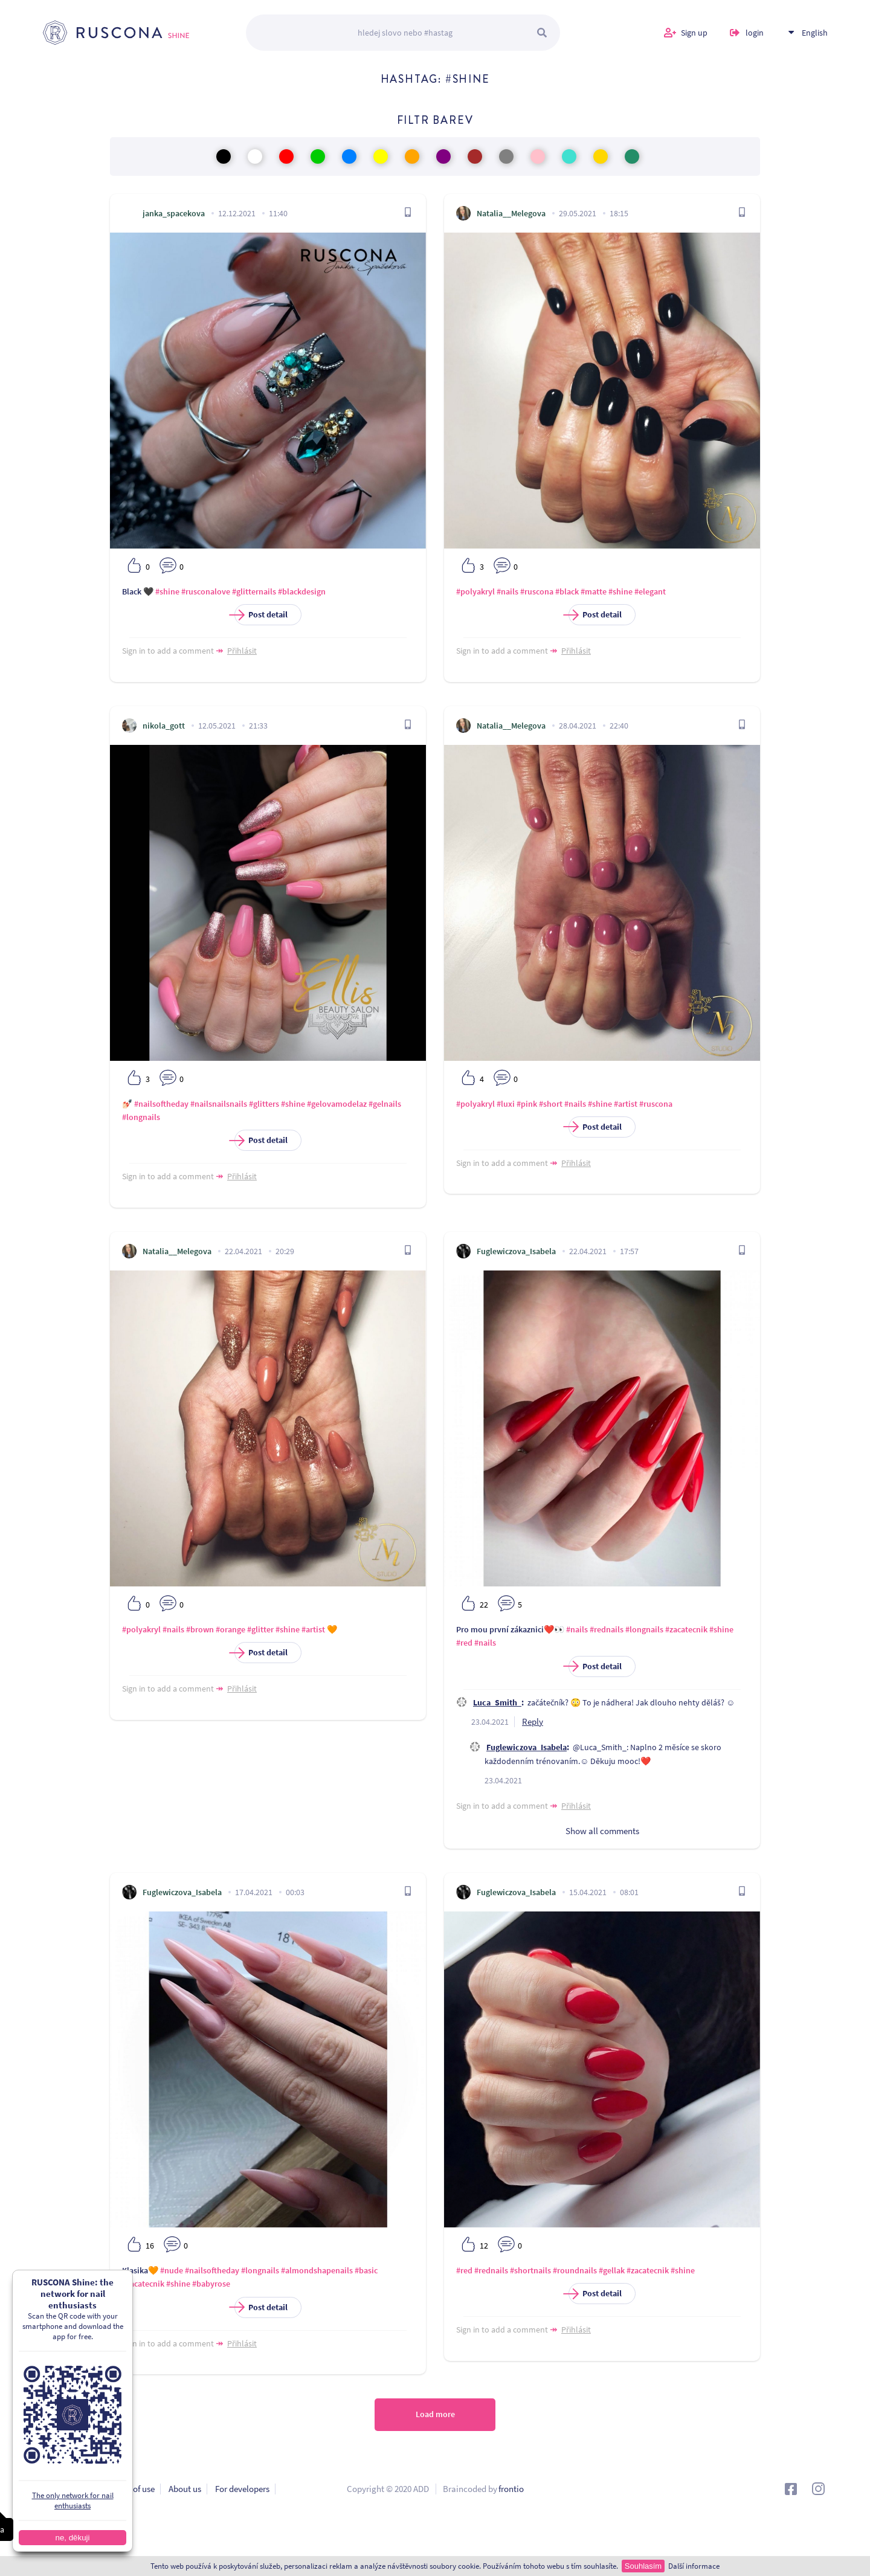  Describe the element at coordinates (694, 36) in the screenshot. I see `Sign up` at that location.